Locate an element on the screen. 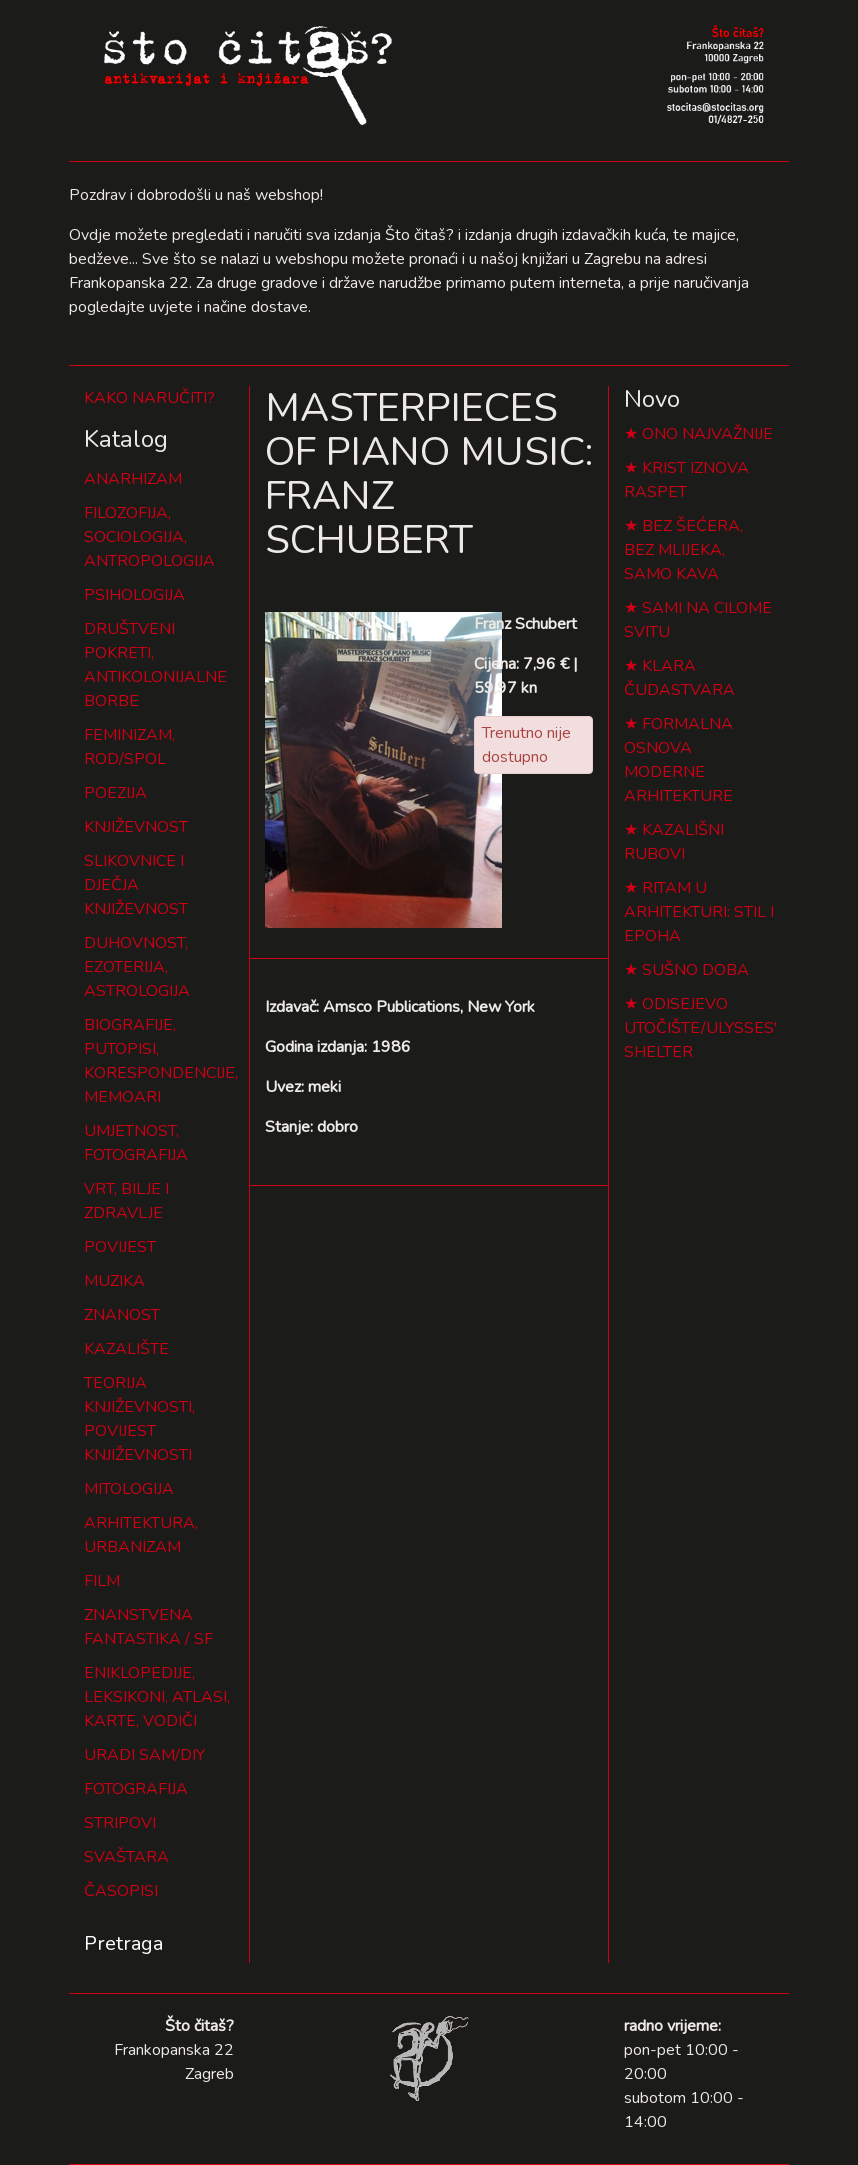 This screenshot has height=2165, width=858. ENIKLOPEDIJE, LEKSIKONI, ATLASI, KARTE, VODIČI is located at coordinates (157, 1697).